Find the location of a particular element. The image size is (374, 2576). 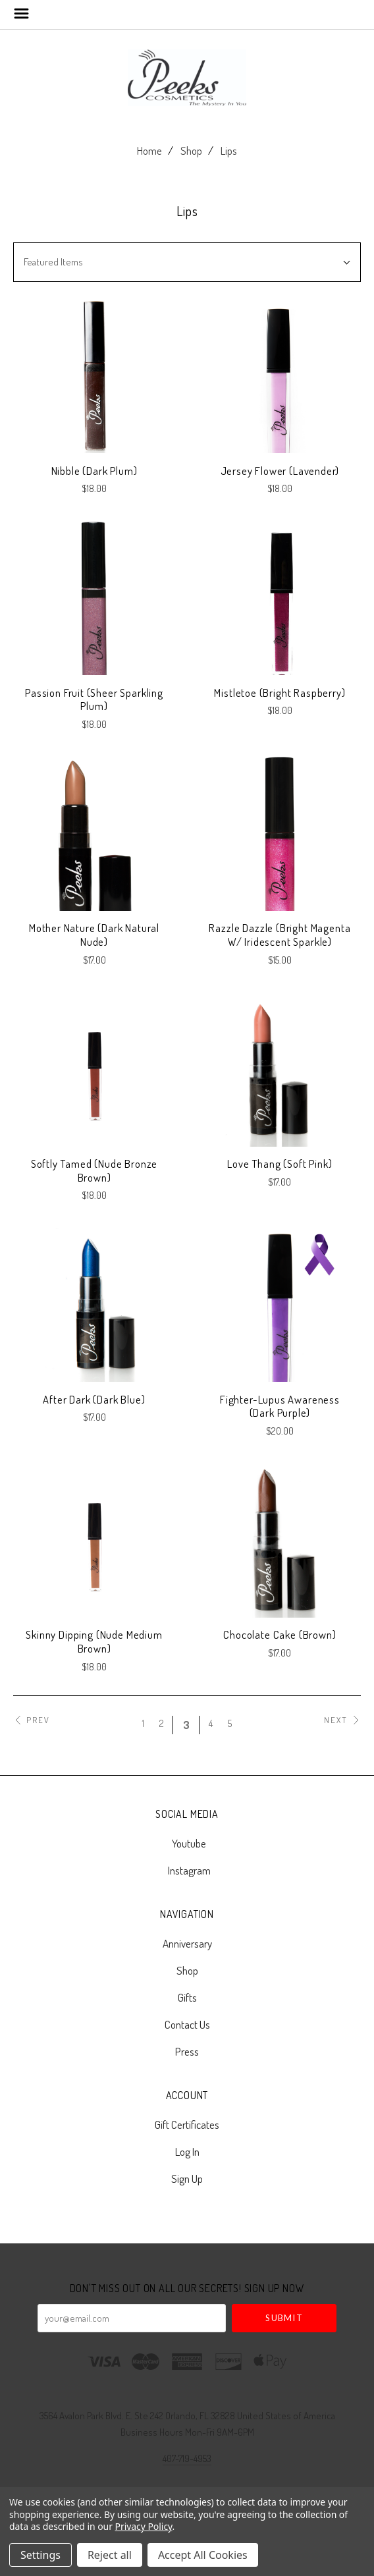

Lips is located at coordinates (229, 150).